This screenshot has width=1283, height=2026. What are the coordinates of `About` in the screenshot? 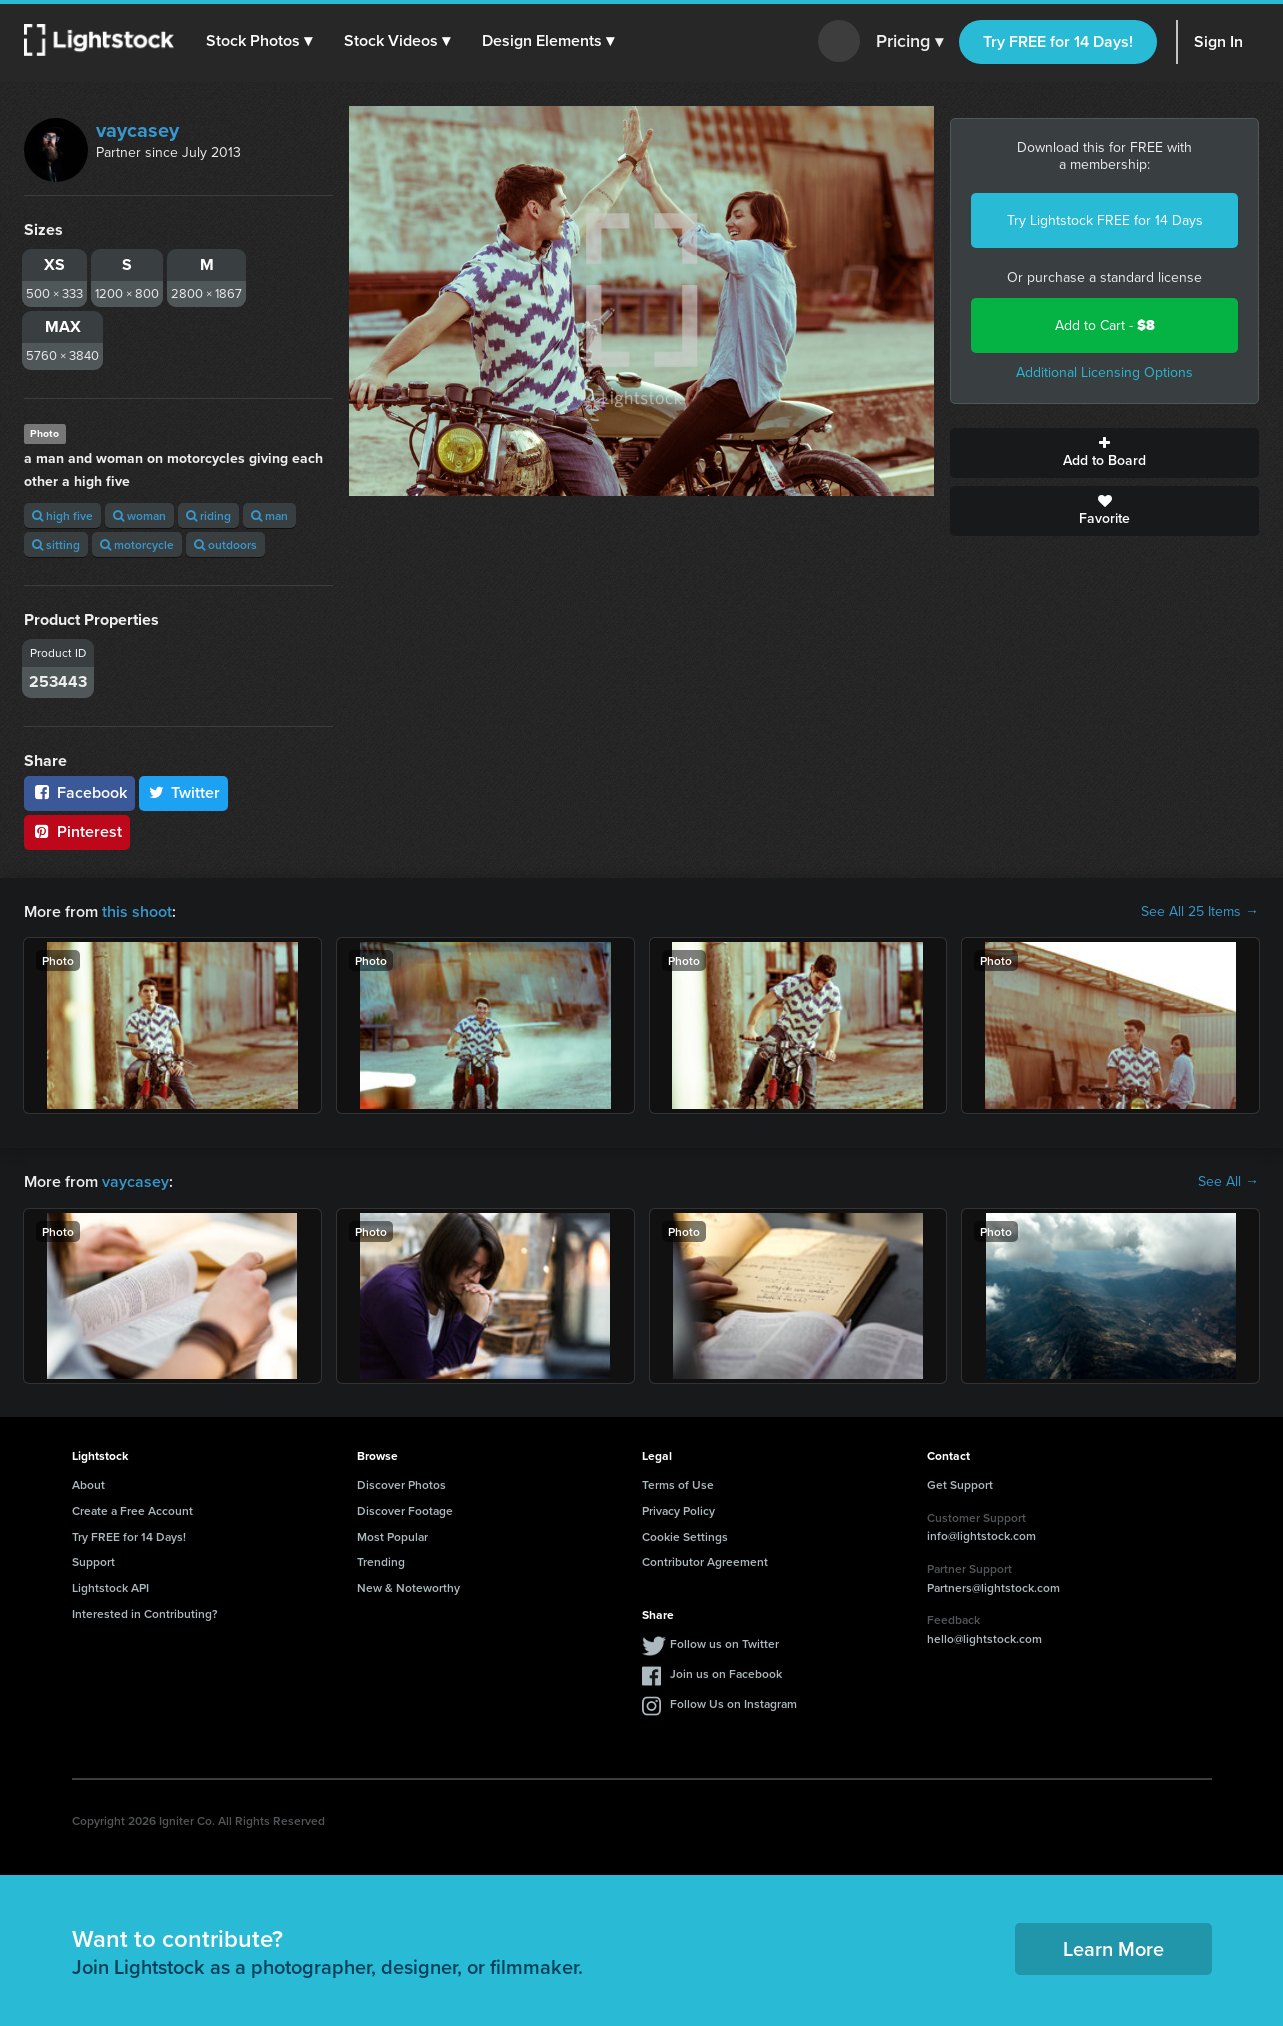 It's located at (88, 1484).